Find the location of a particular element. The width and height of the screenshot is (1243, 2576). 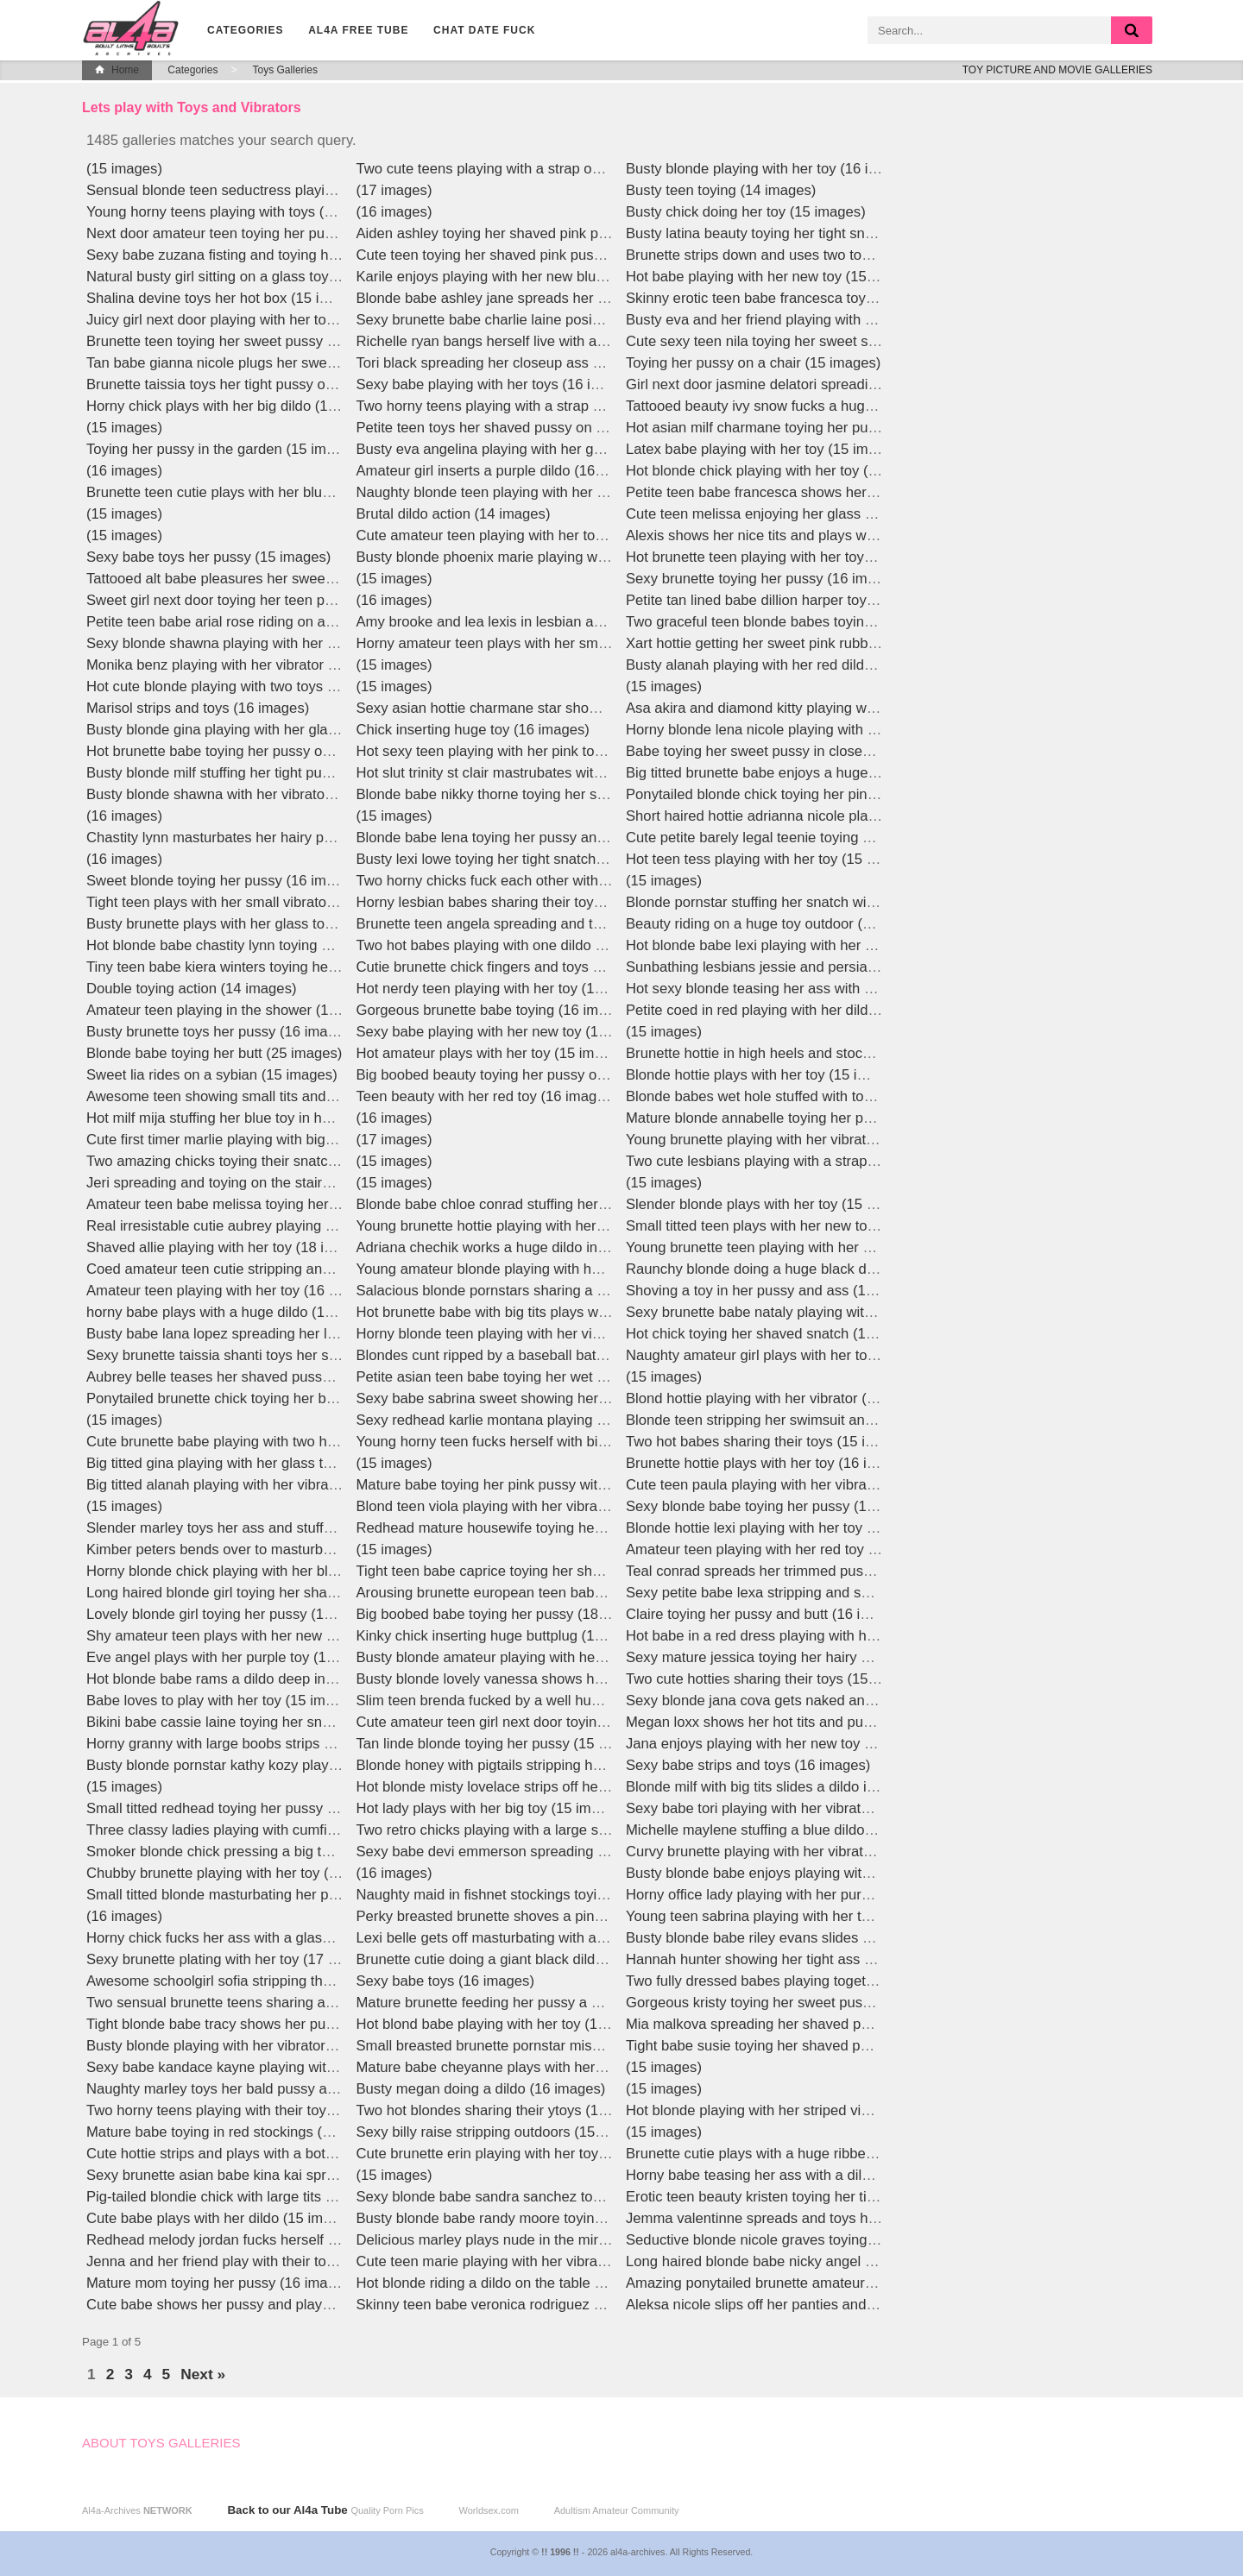

Young brunette teen playing with her vibrator (16 images) is located at coordinates (808, 1247).